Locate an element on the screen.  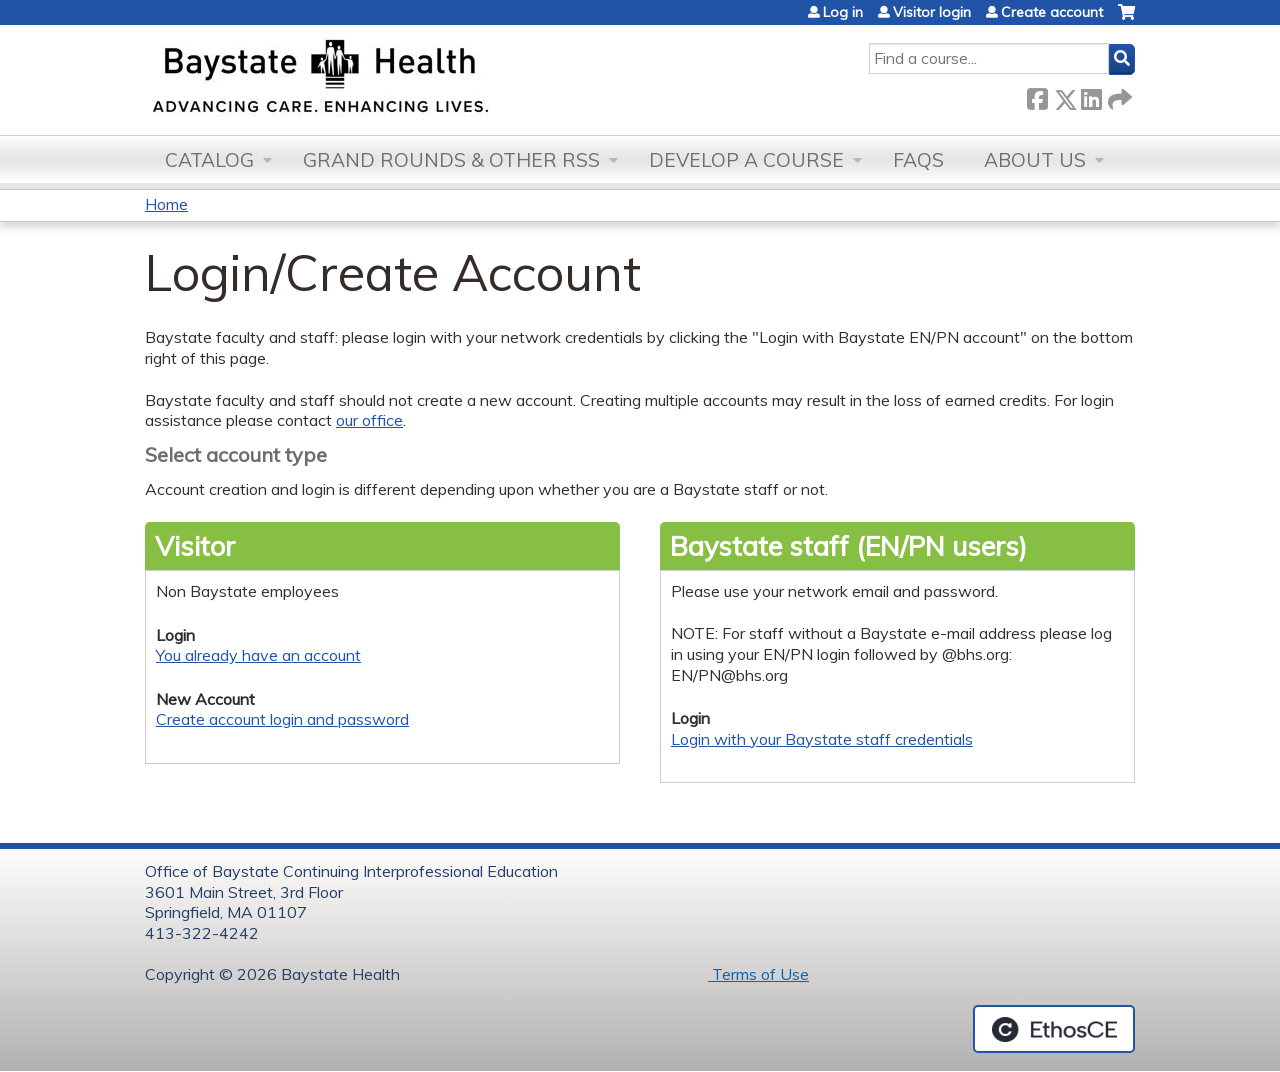
Visitor login is located at coordinates (932, 12).